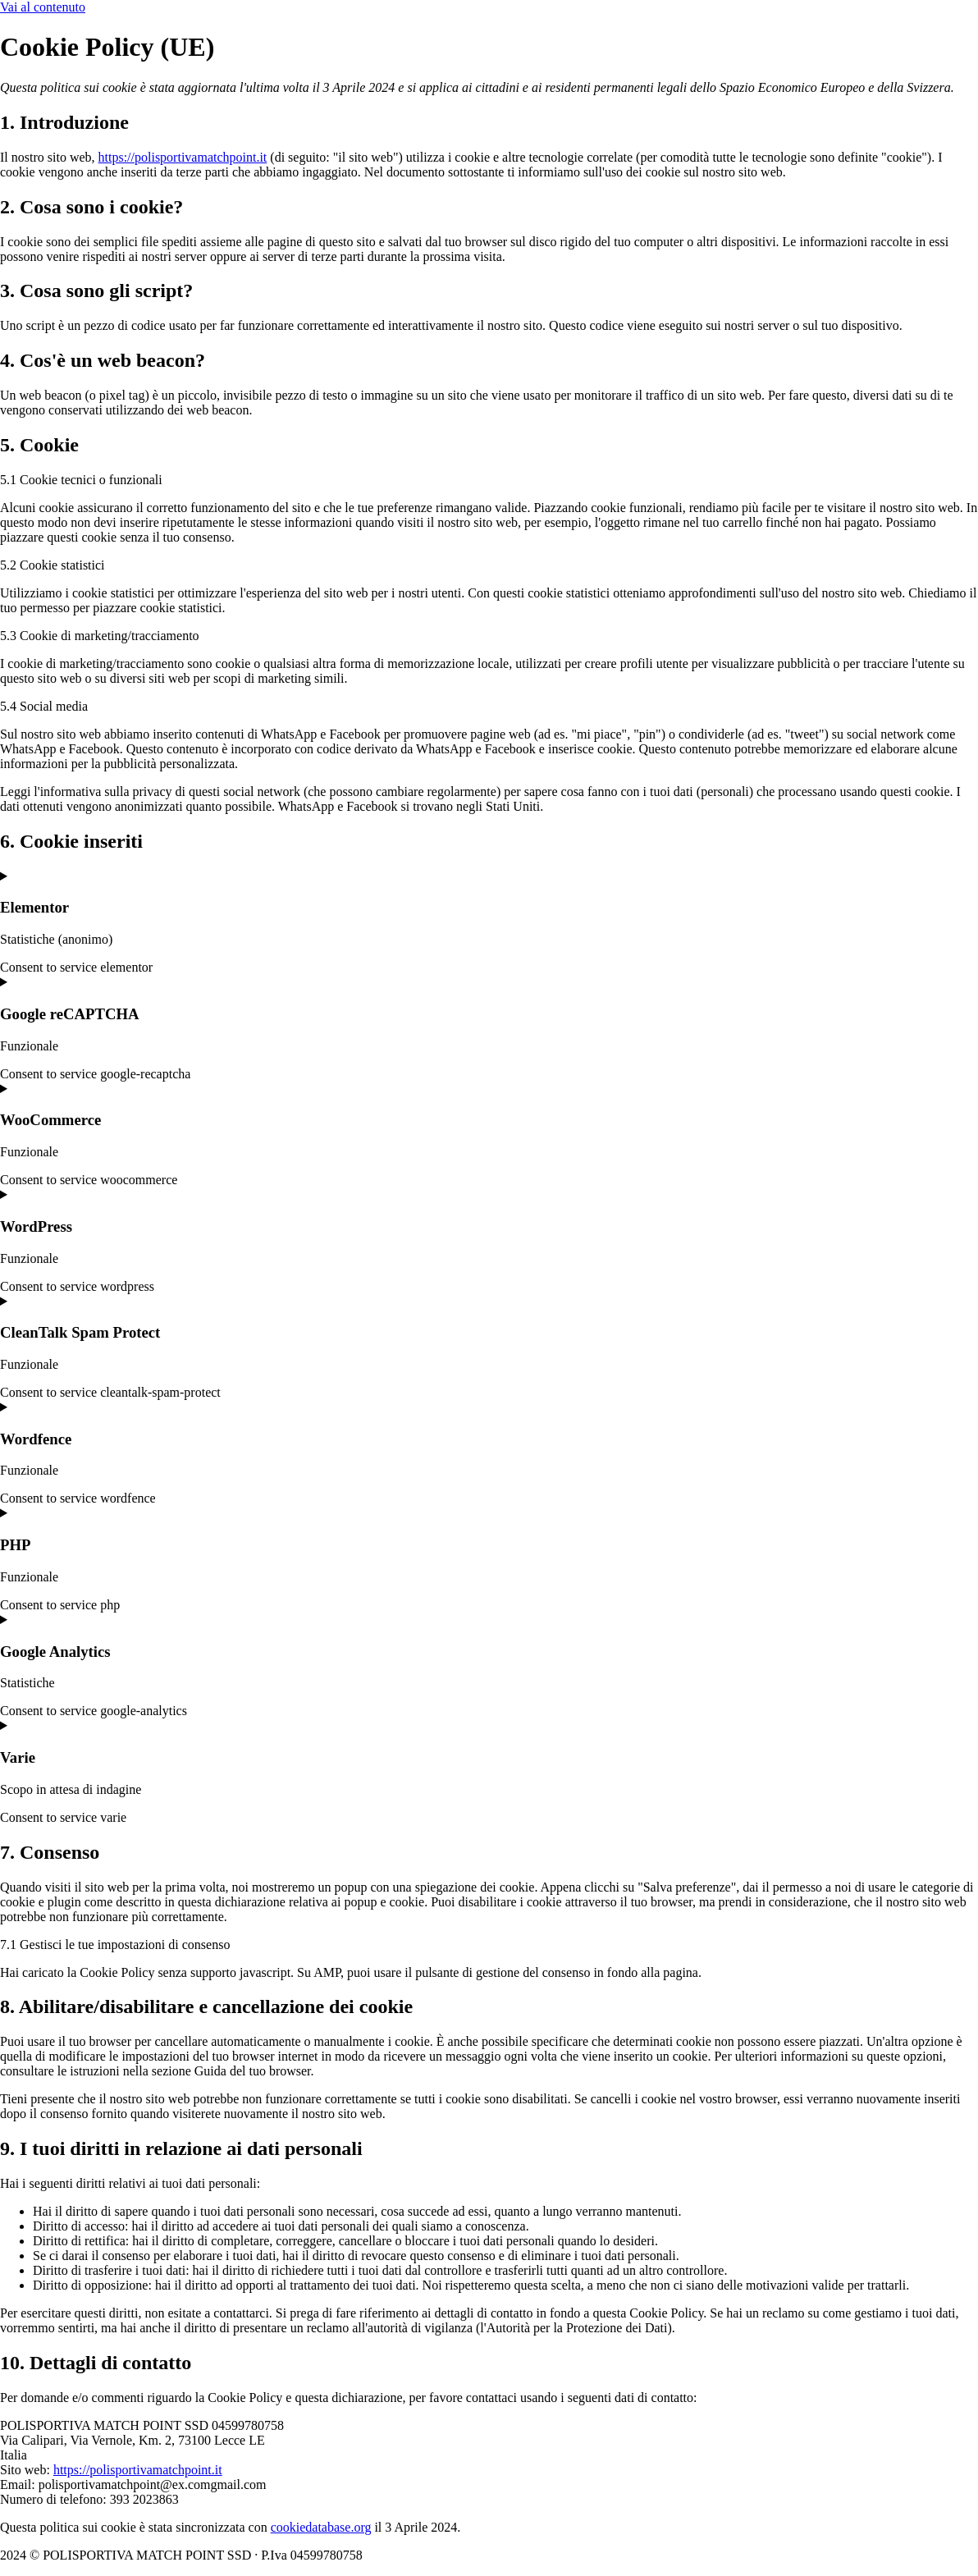 This screenshot has width=978, height=2576. I want to click on Privacy Policy, so click(502, 2555).